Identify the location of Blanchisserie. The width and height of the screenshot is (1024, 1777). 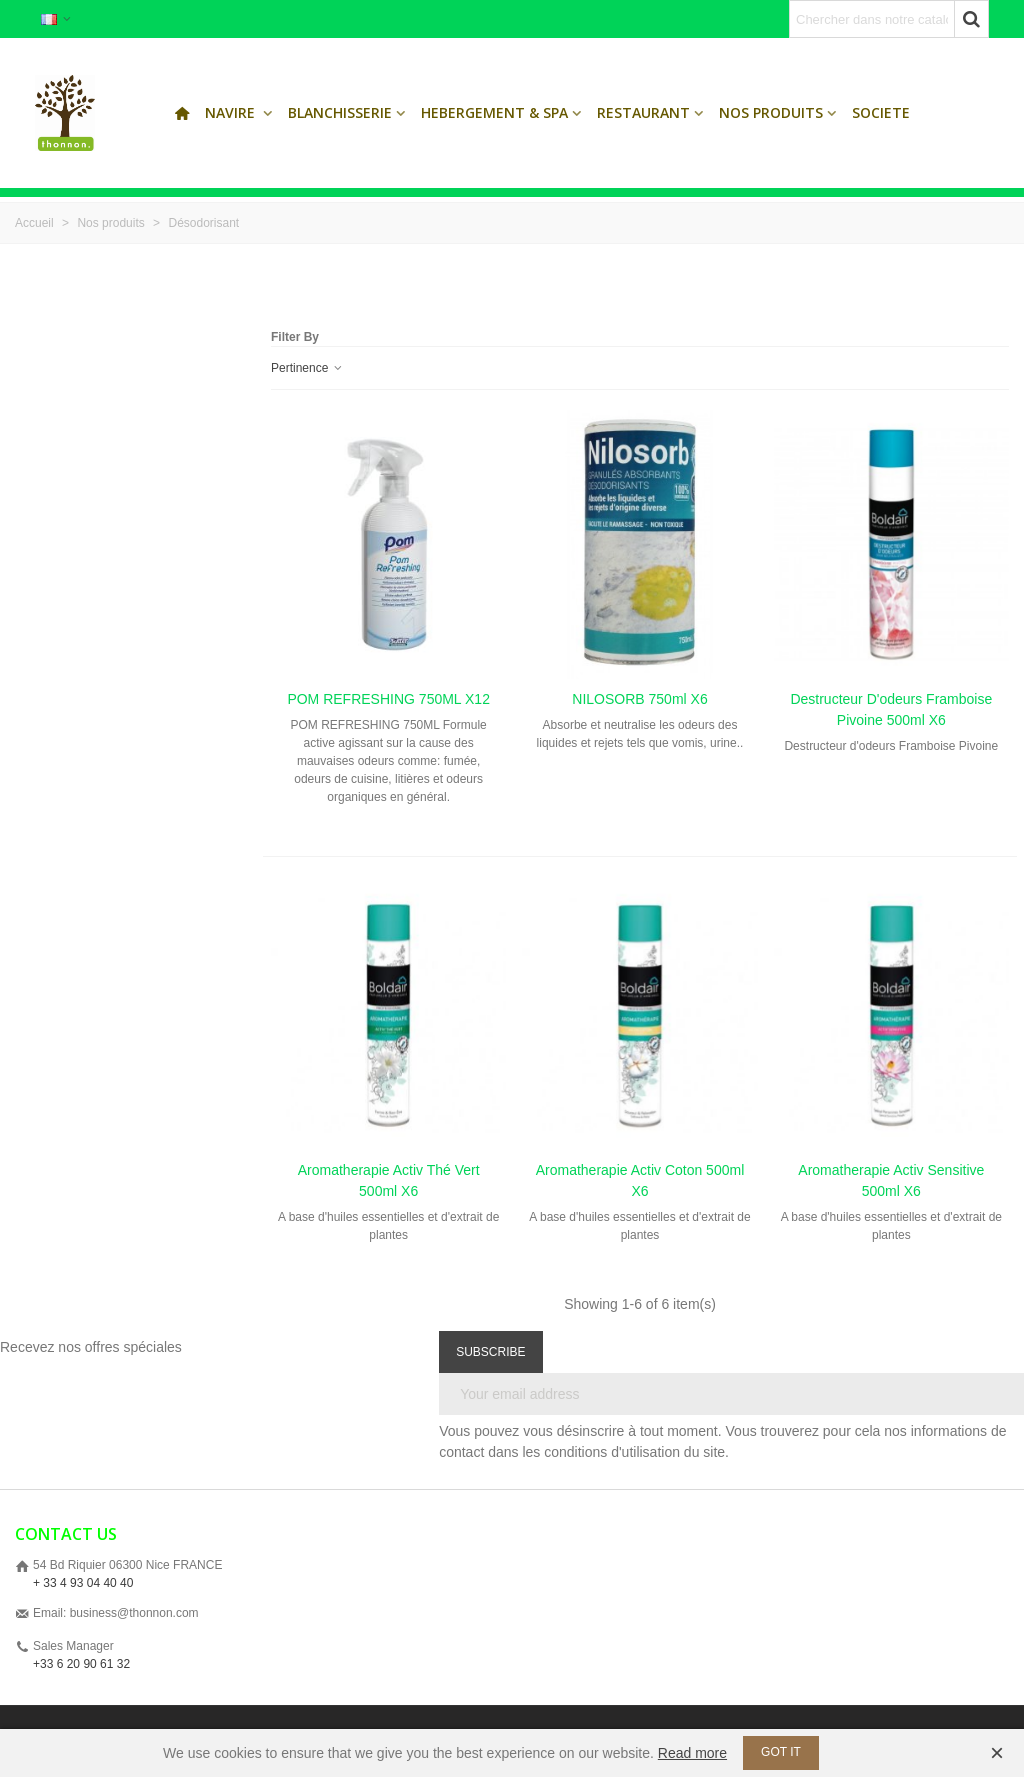
(340, 112).